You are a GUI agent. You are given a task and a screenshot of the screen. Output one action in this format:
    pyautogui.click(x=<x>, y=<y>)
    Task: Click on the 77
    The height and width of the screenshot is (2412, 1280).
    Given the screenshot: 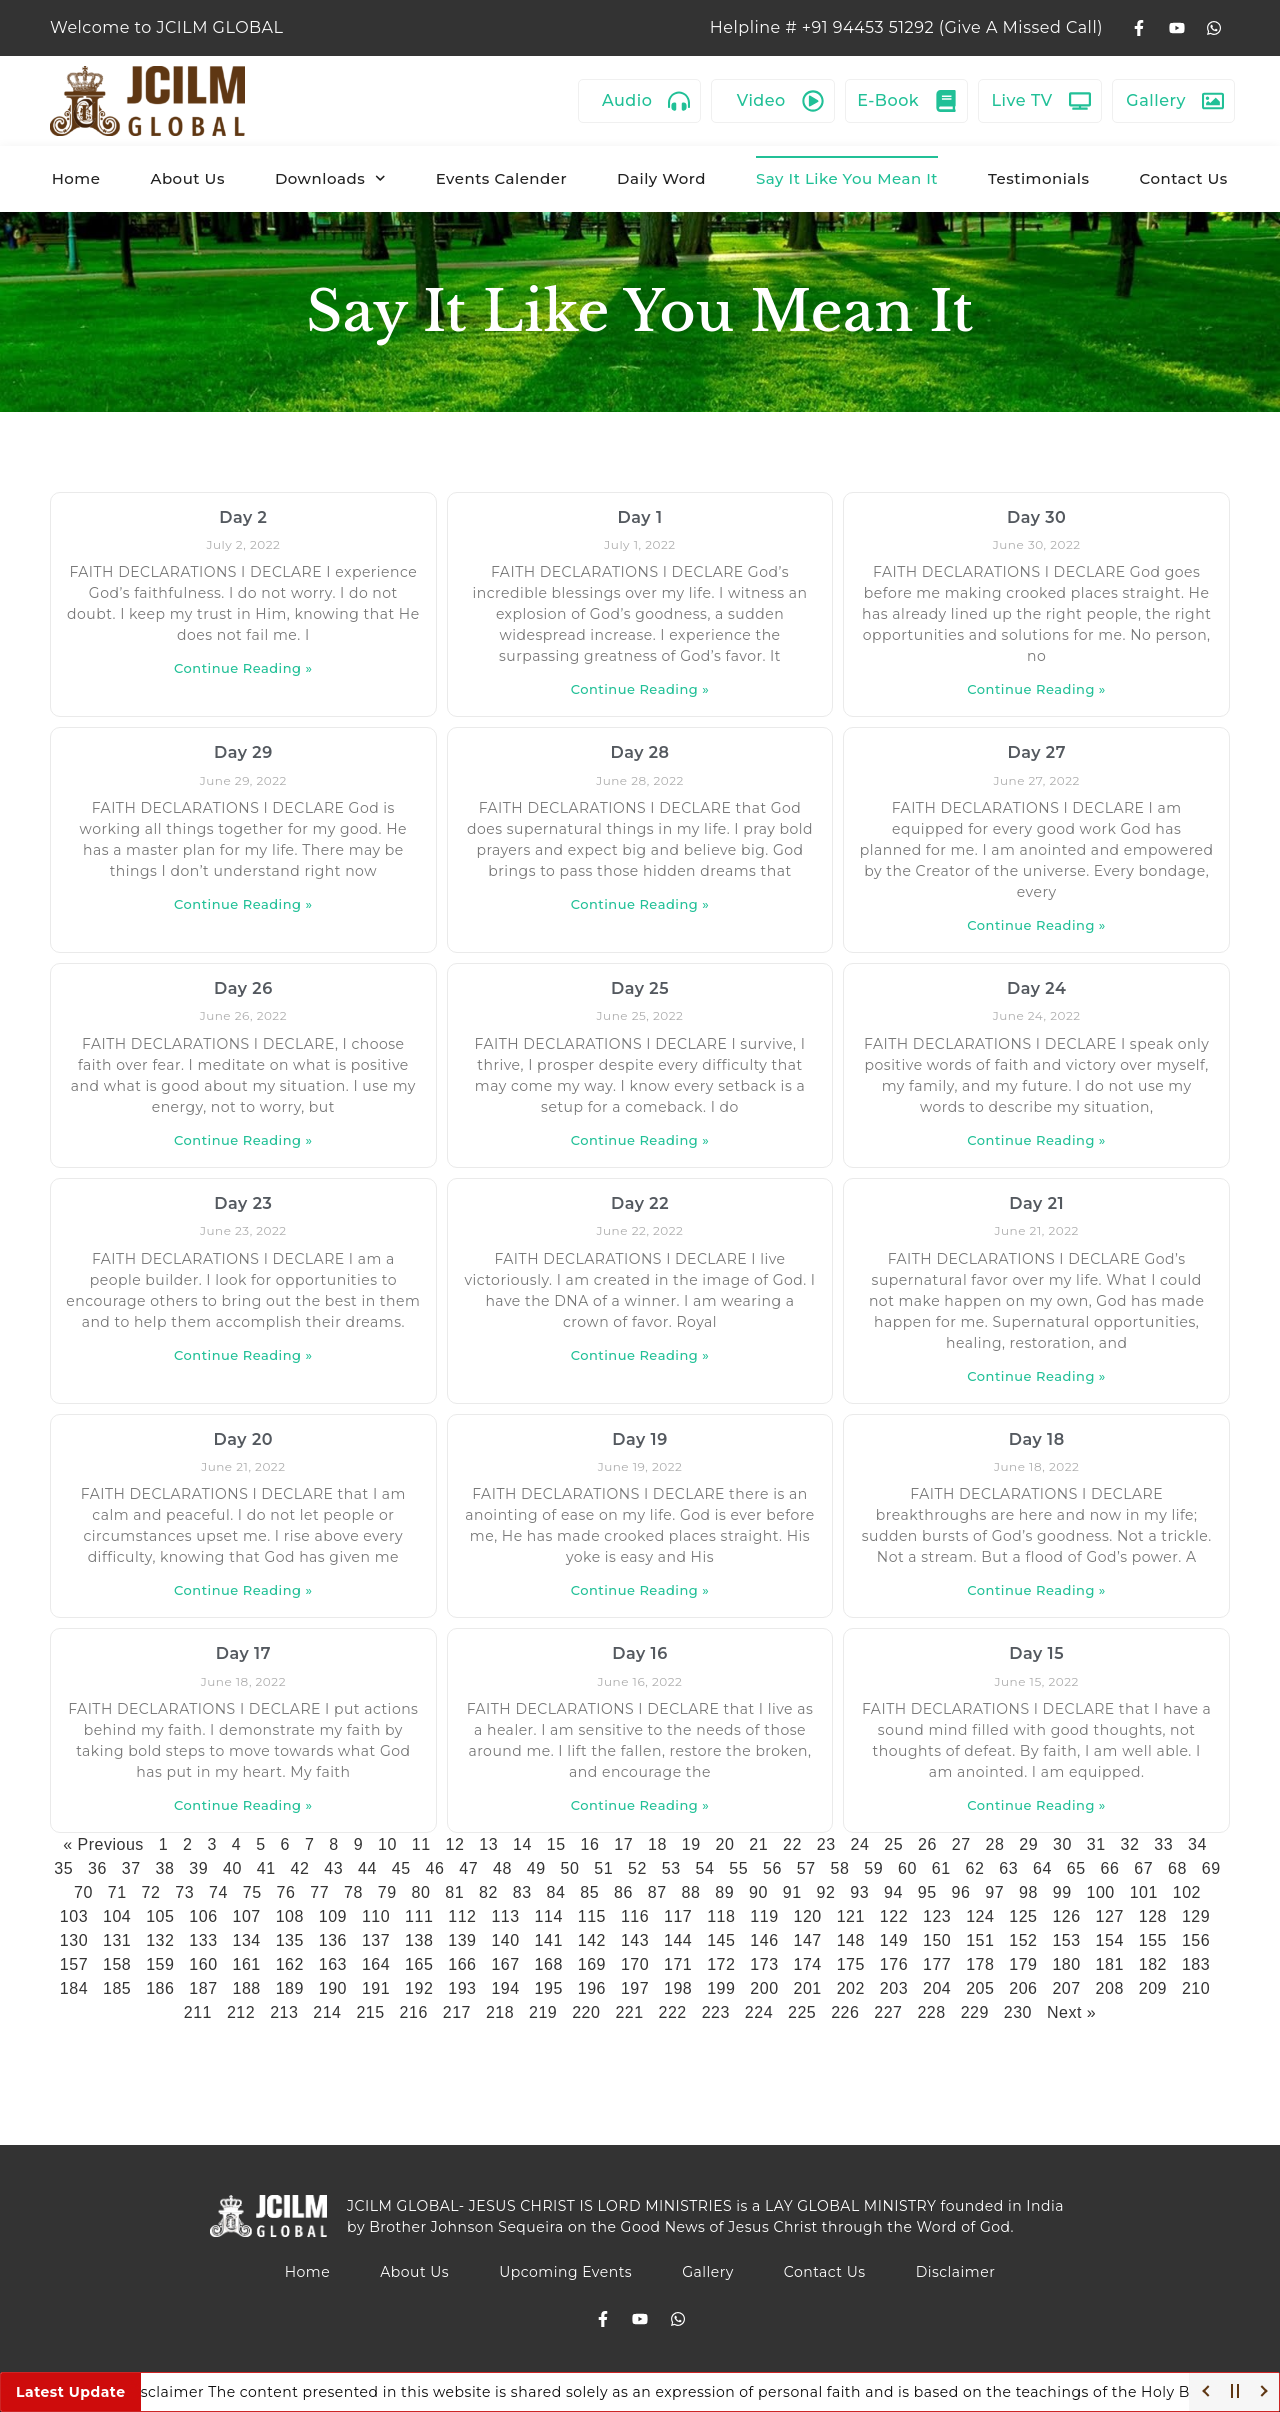 What is the action you would take?
    pyautogui.click(x=319, y=1892)
    